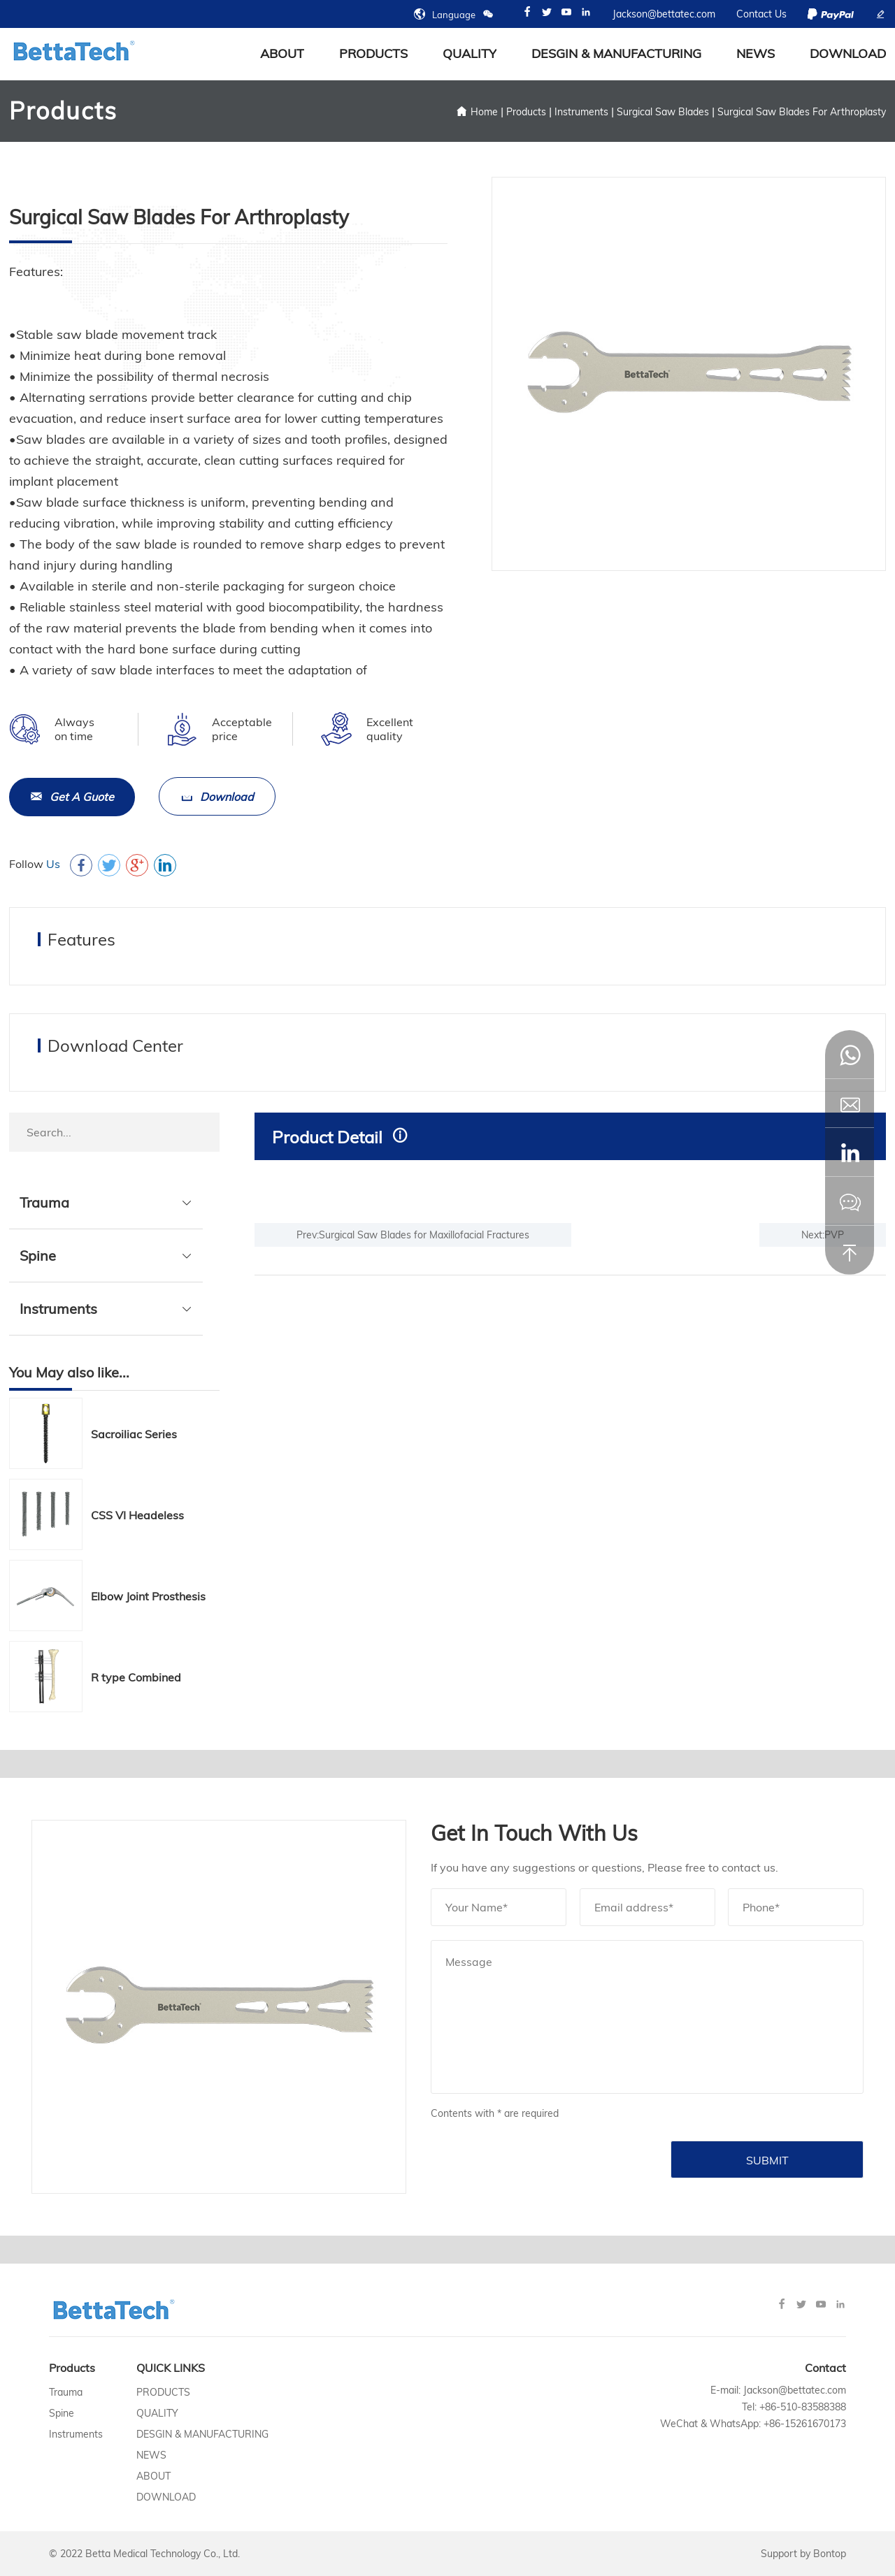 Image resolution: width=895 pixels, height=2576 pixels. Describe the element at coordinates (38, 1255) in the screenshot. I see `Spine` at that location.